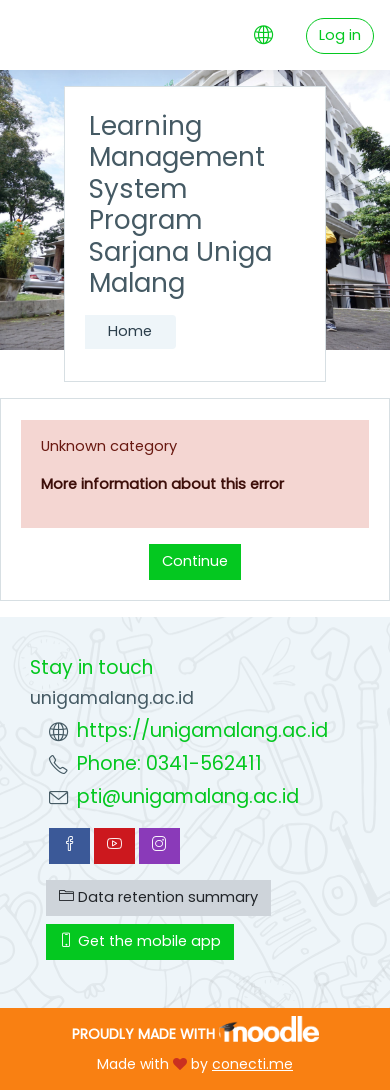 This screenshot has height=1090, width=390. Describe the element at coordinates (130, 331) in the screenshot. I see `Home` at that location.